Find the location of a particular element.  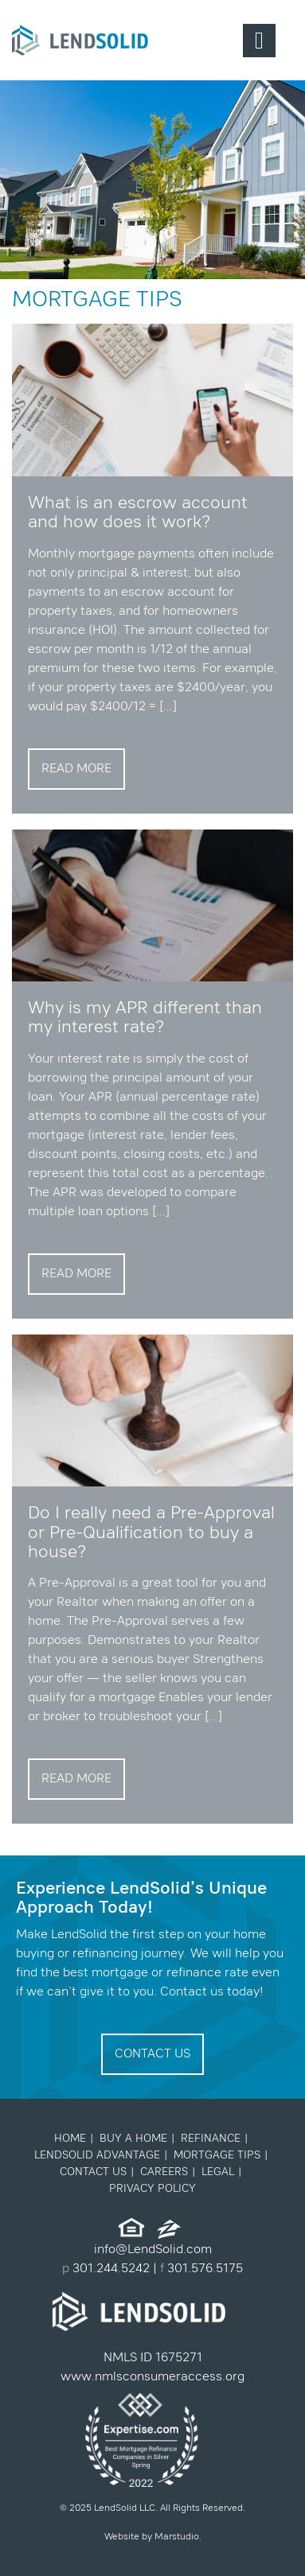

Legal is located at coordinates (217, 2172).